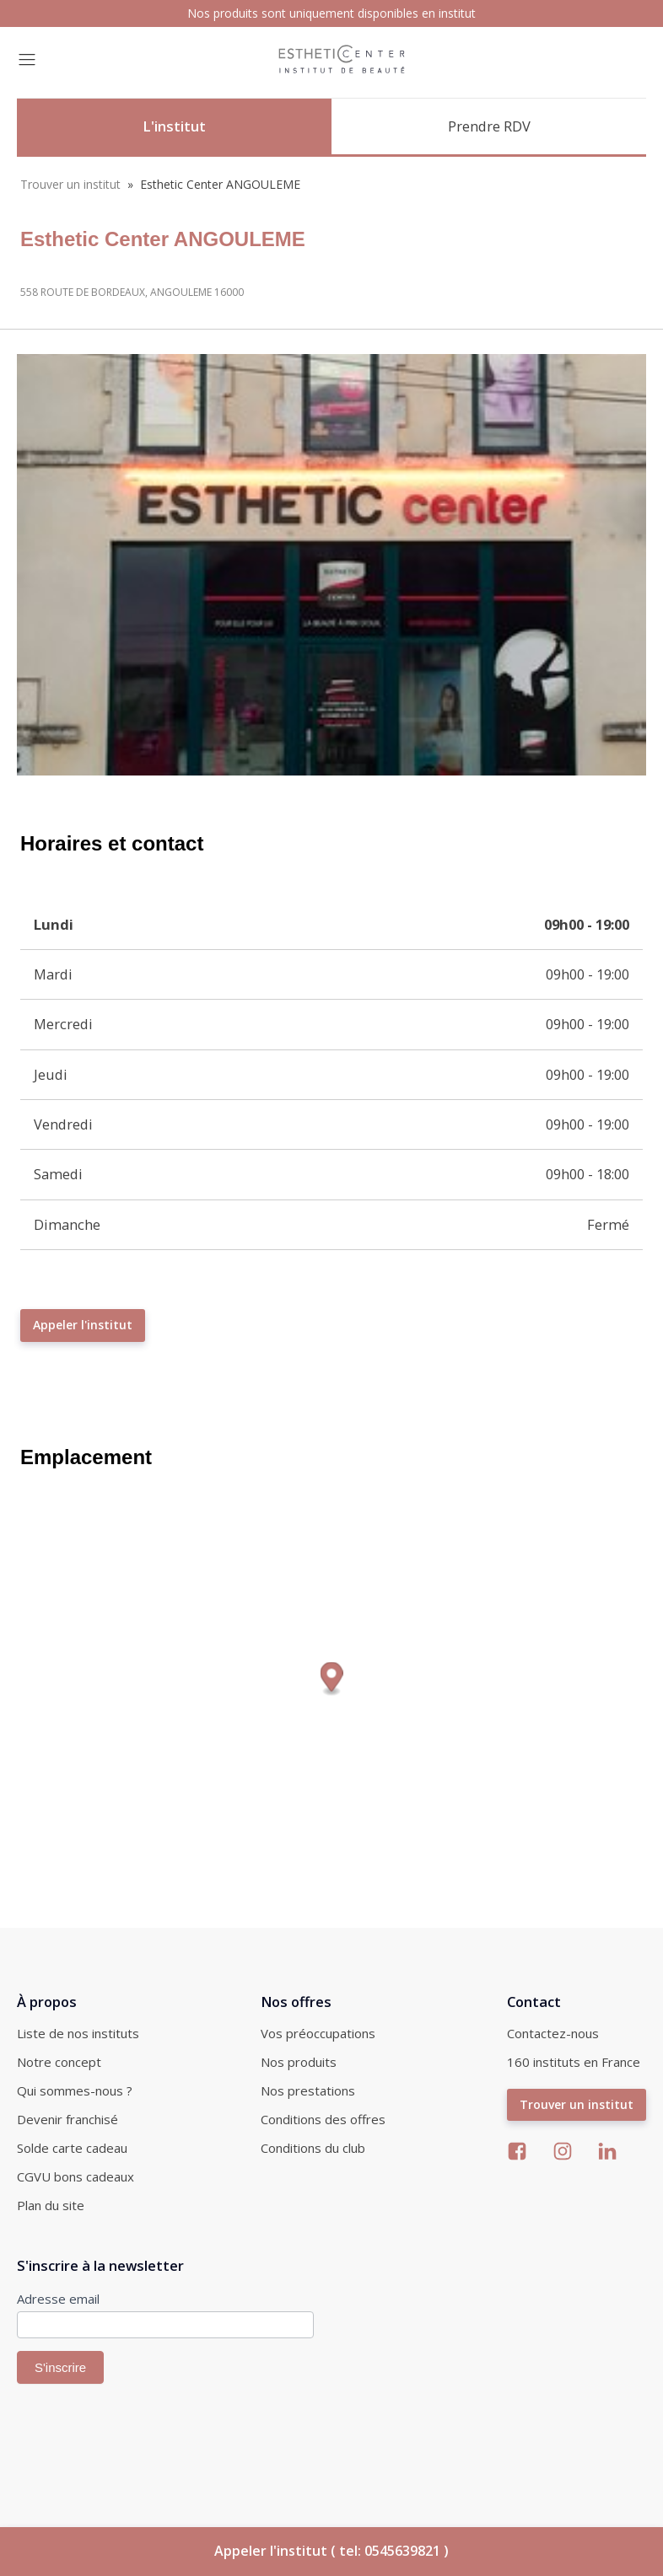 Image resolution: width=663 pixels, height=2576 pixels. What do you see at coordinates (74, 2090) in the screenshot?
I see `Qui sommes-nous ?` at bounding box center [74, 2090].